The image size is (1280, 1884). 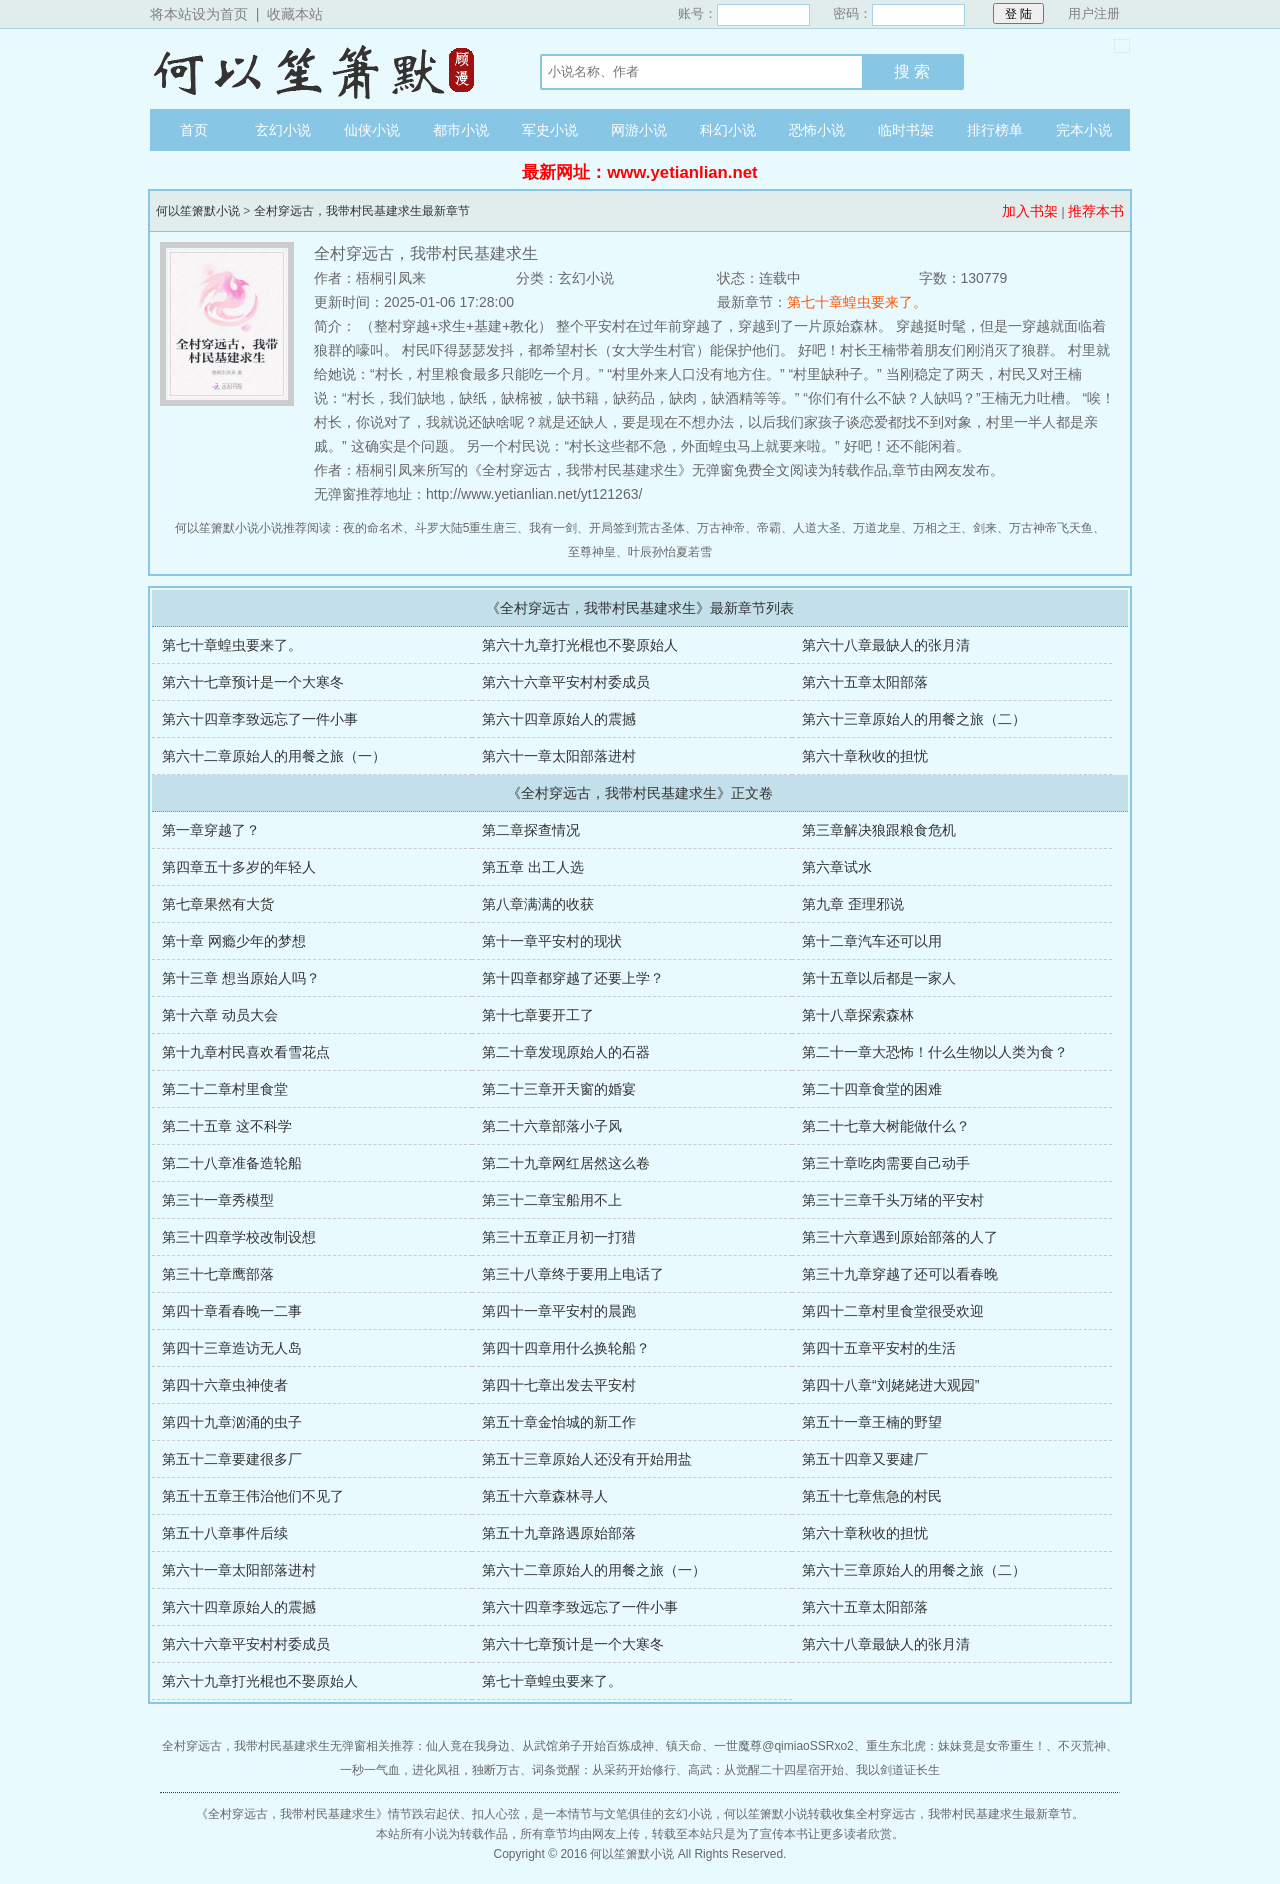 What do you see at coordinates (260, 719) in the screenshot?
I see `第六十四章李致远忘了一件小事` at bounding box center [260, 719].